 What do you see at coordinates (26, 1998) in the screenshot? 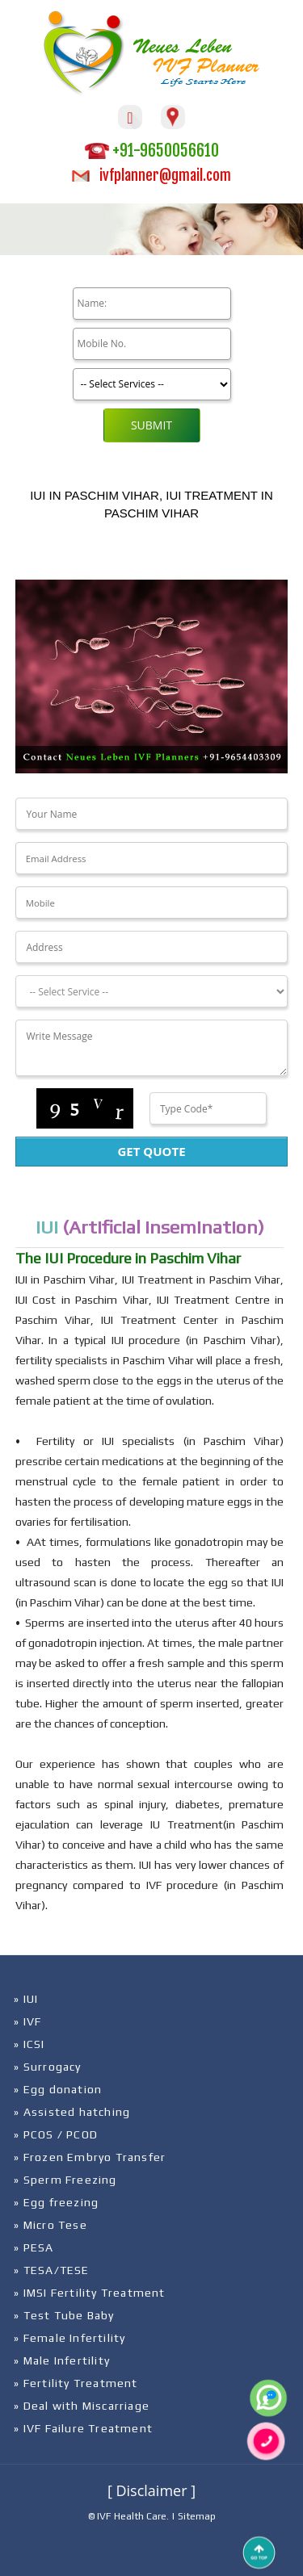
I see `» IUI` at bounding box center [26, 1998].